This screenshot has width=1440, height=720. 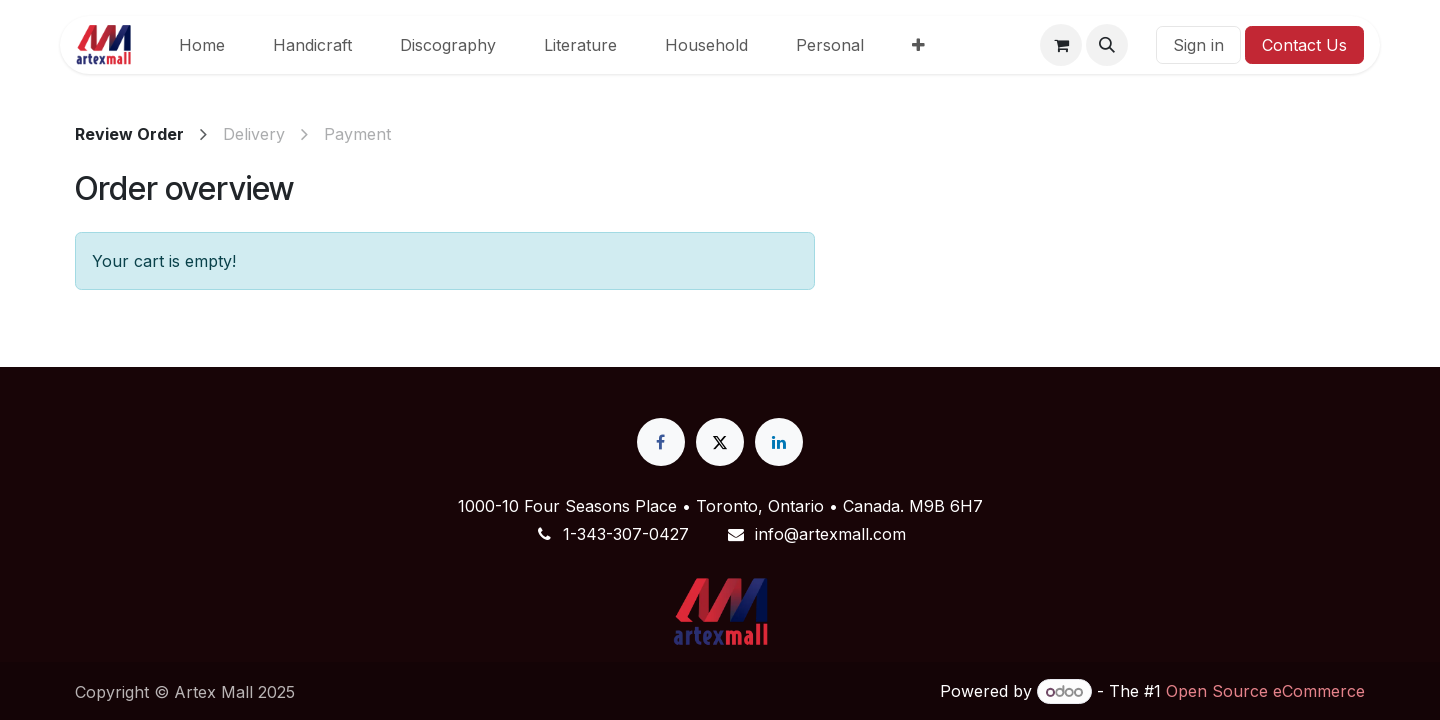 What do you see at coordinates (1304, 45) in the screenshot?
I see `Contact Us` at bounding box center [1304, 45].